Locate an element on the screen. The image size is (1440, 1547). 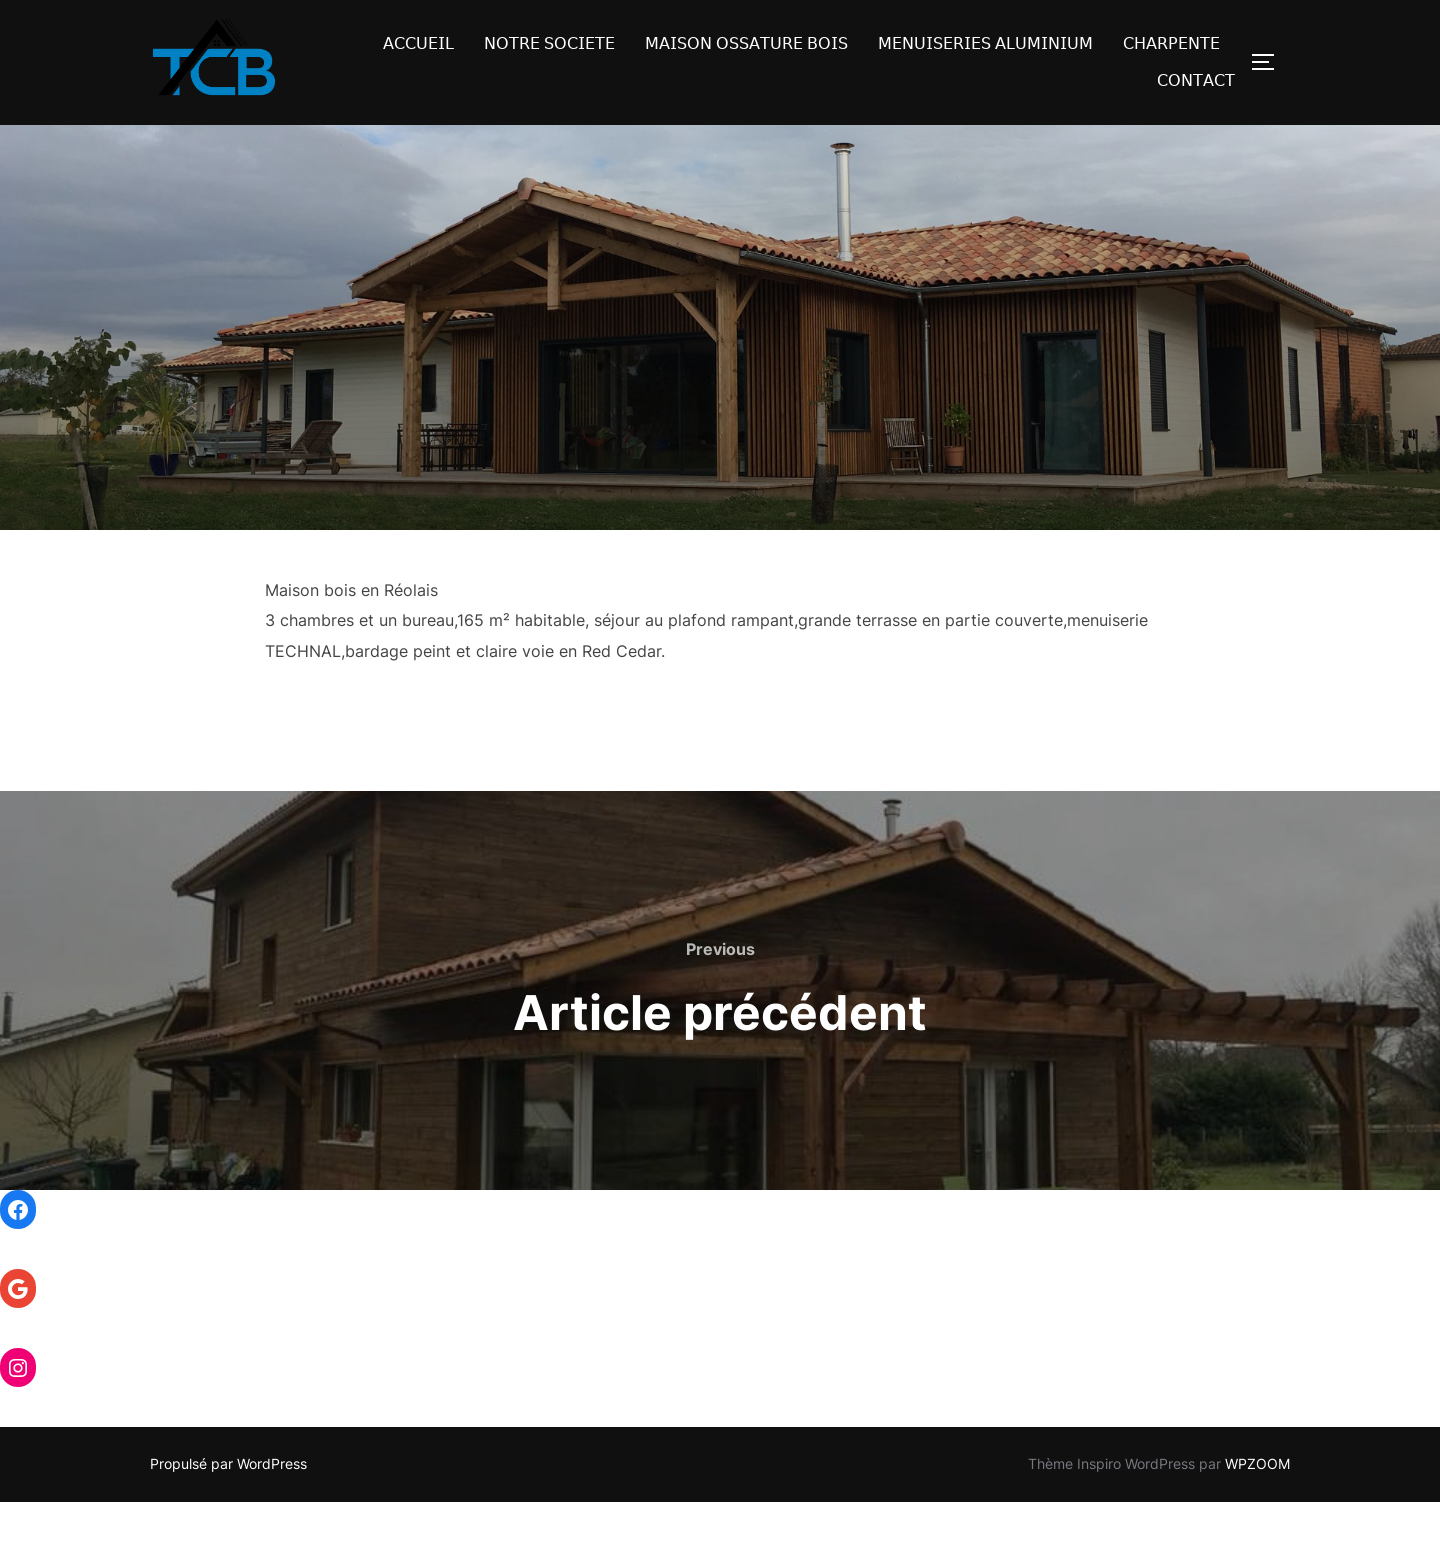
𝖭𝖮𝖳𝖱𝖤 𝖲𝖮𝖢𝖨𝖤𝖳𝖤 is located at coordinates (549, 43).